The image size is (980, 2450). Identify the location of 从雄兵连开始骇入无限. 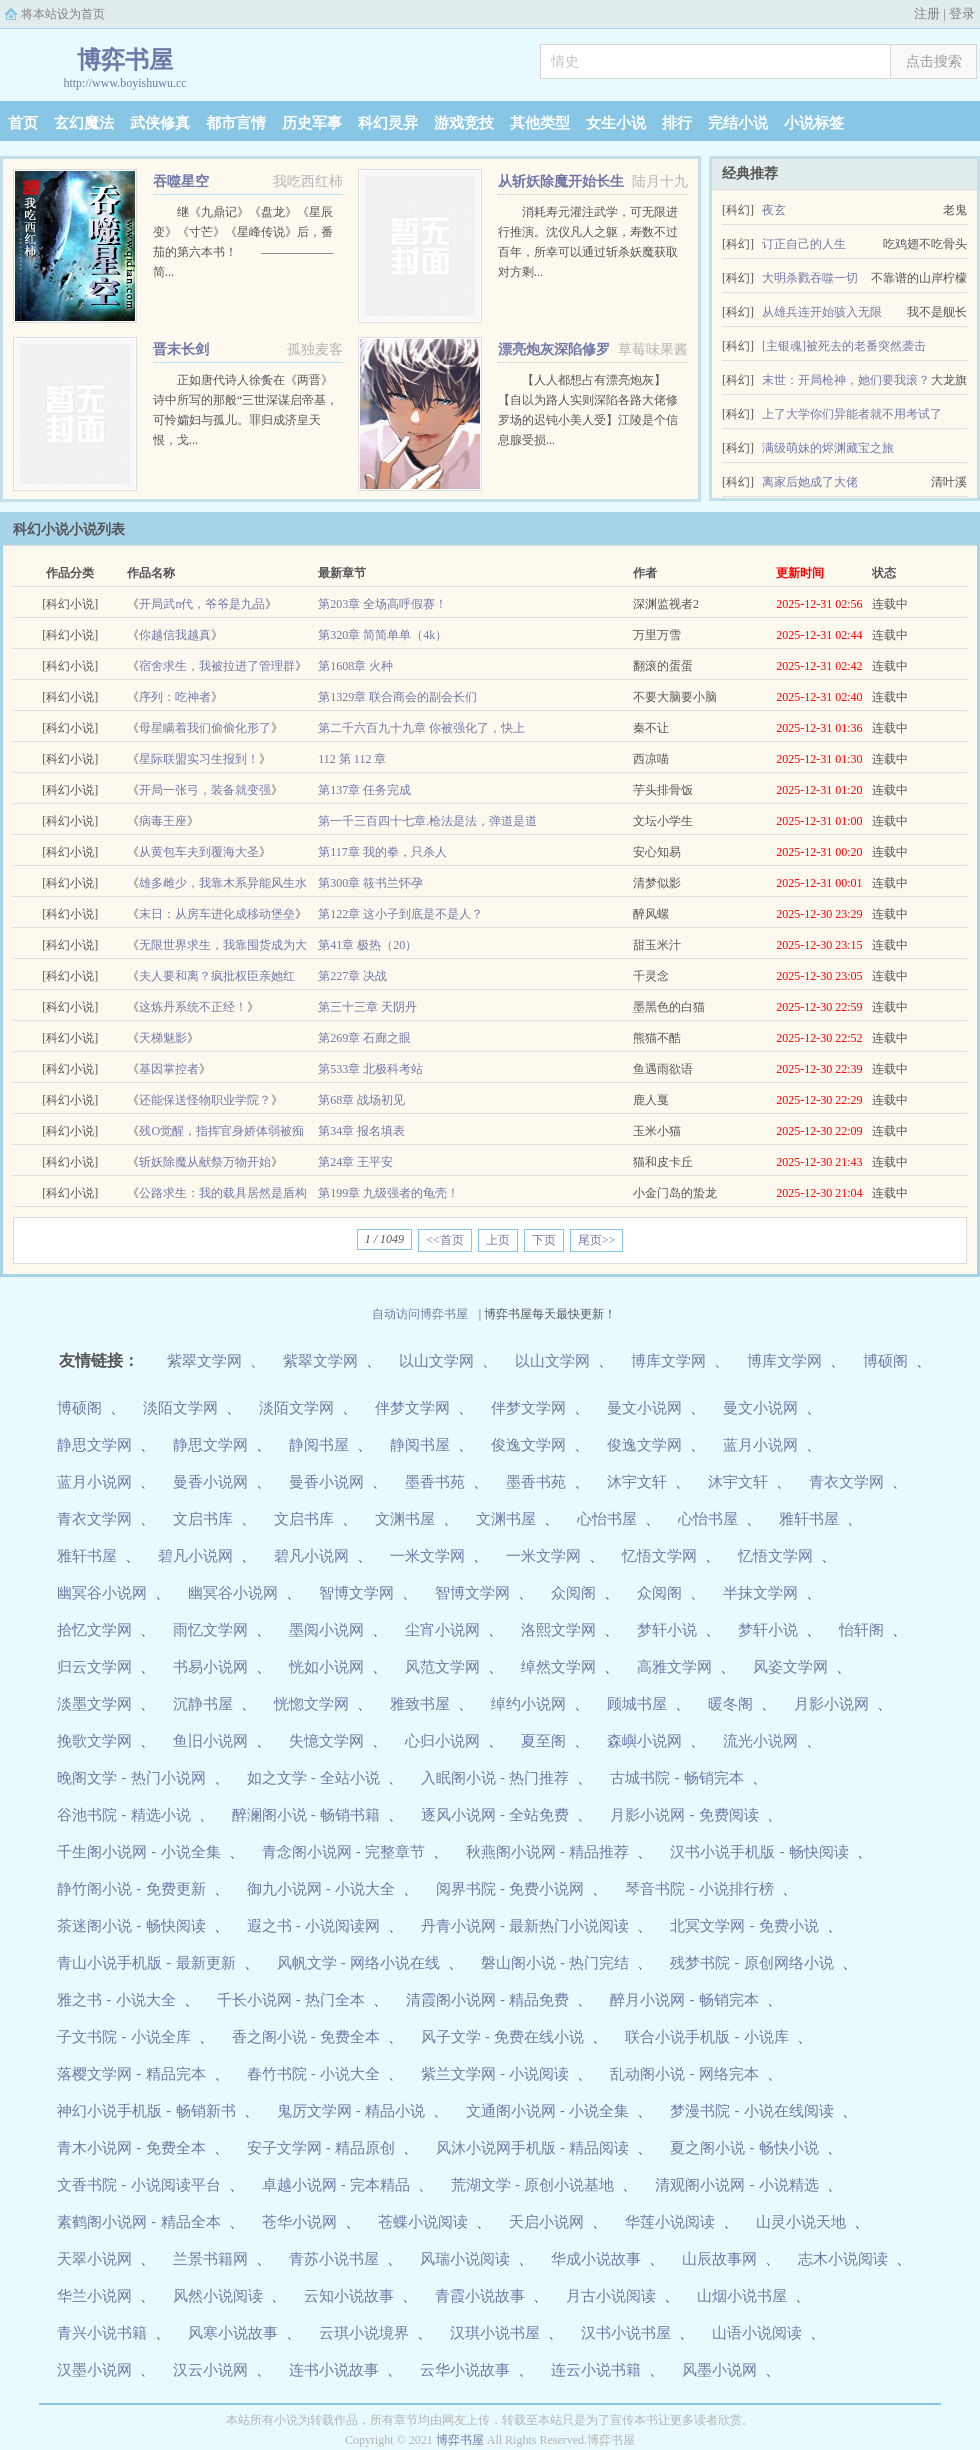
(822, 312).